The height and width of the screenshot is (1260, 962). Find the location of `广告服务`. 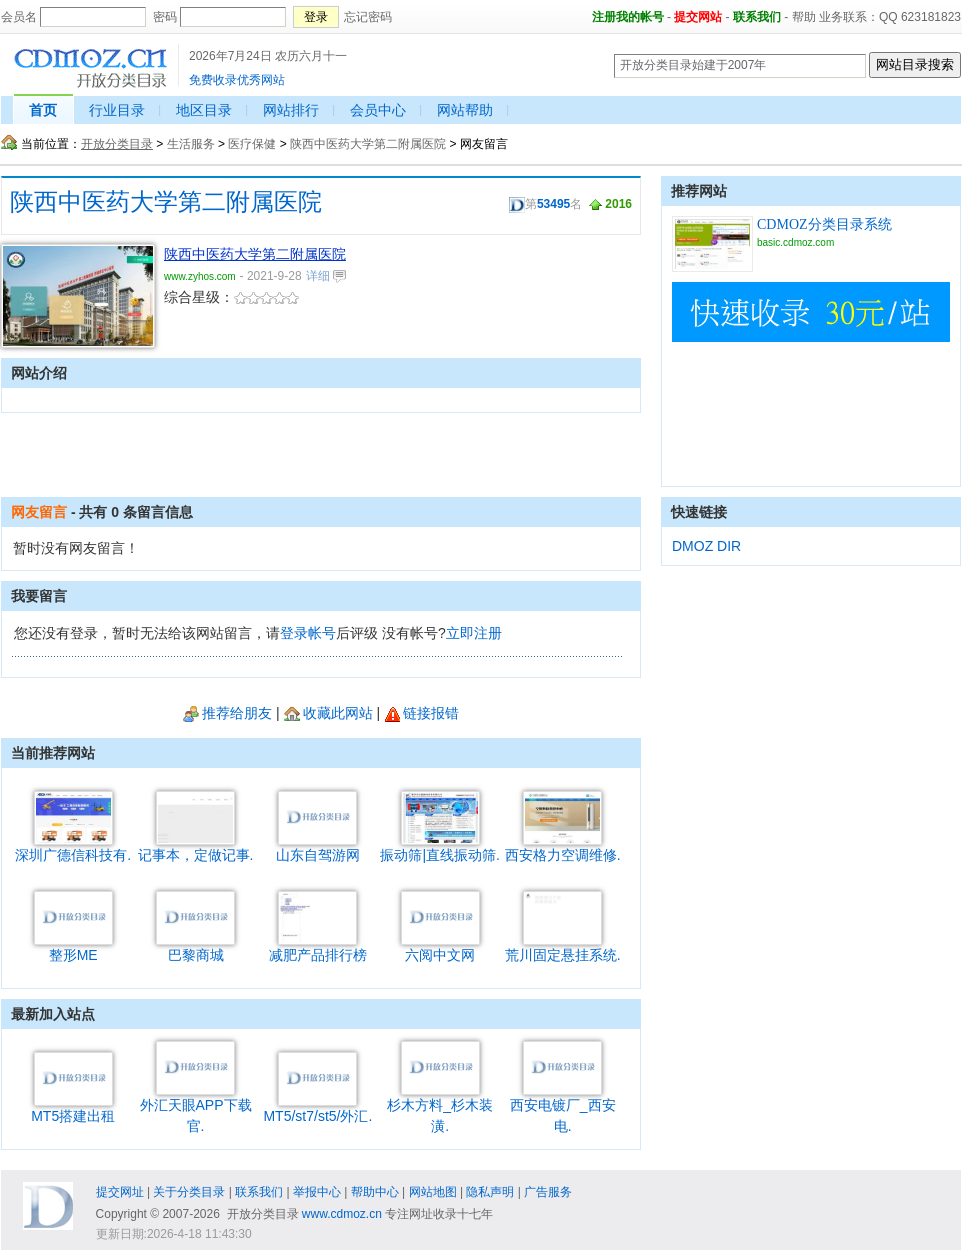

广告服务 is located at coordinates (548, 1192).